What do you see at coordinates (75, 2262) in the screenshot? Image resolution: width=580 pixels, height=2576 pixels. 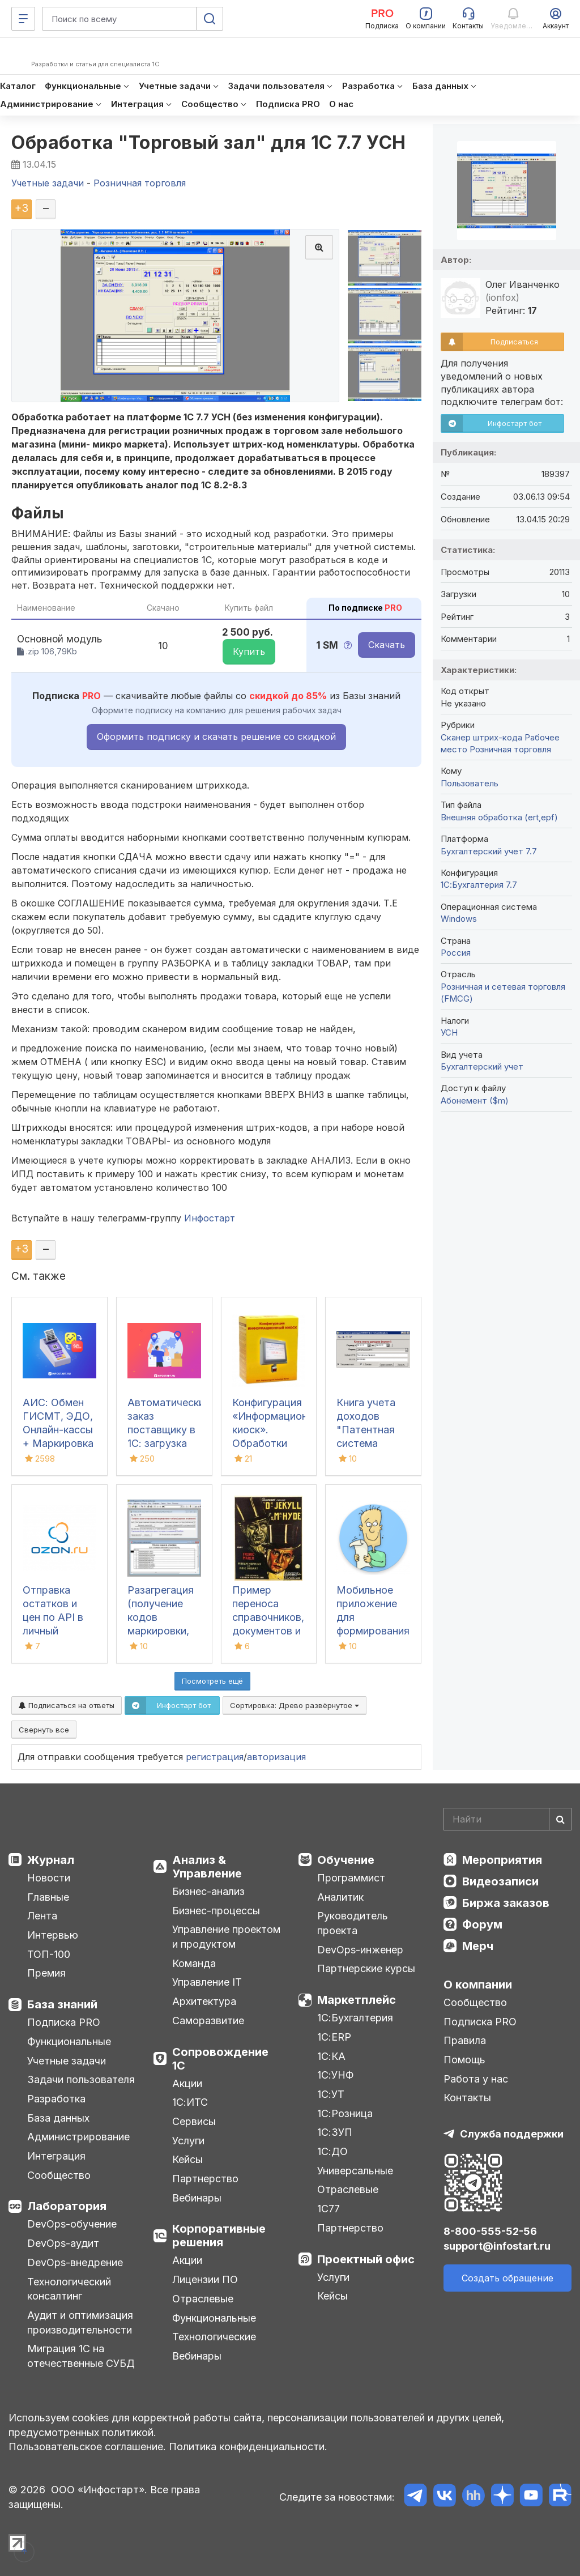 I see `DevOps-внедрение` at bounding box center [75, 2262].